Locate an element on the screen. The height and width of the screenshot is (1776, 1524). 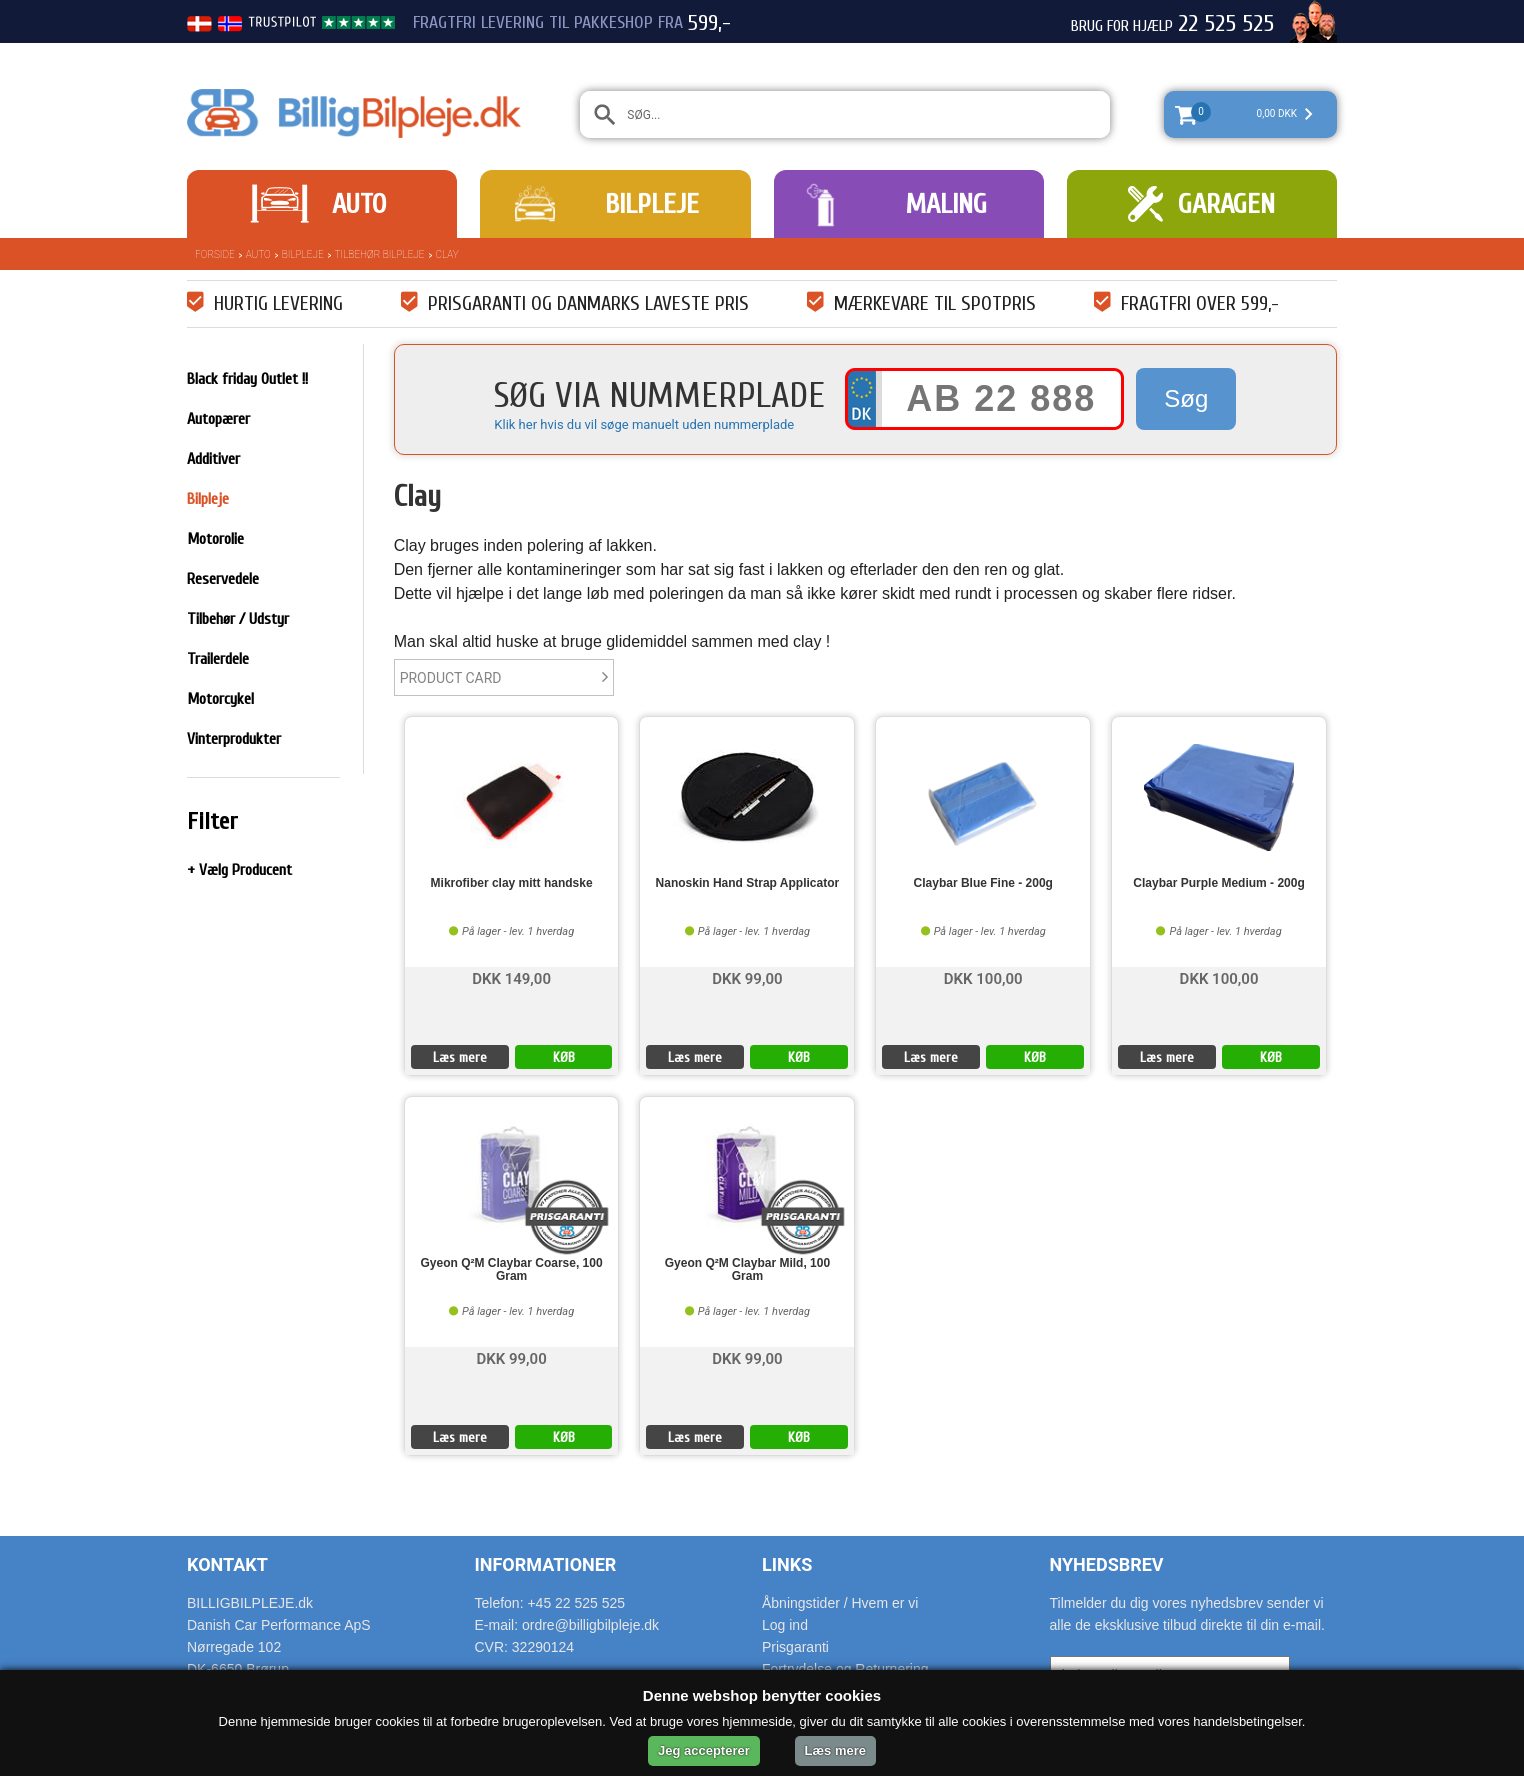
Log ind is located at coordinates (785, 1625).